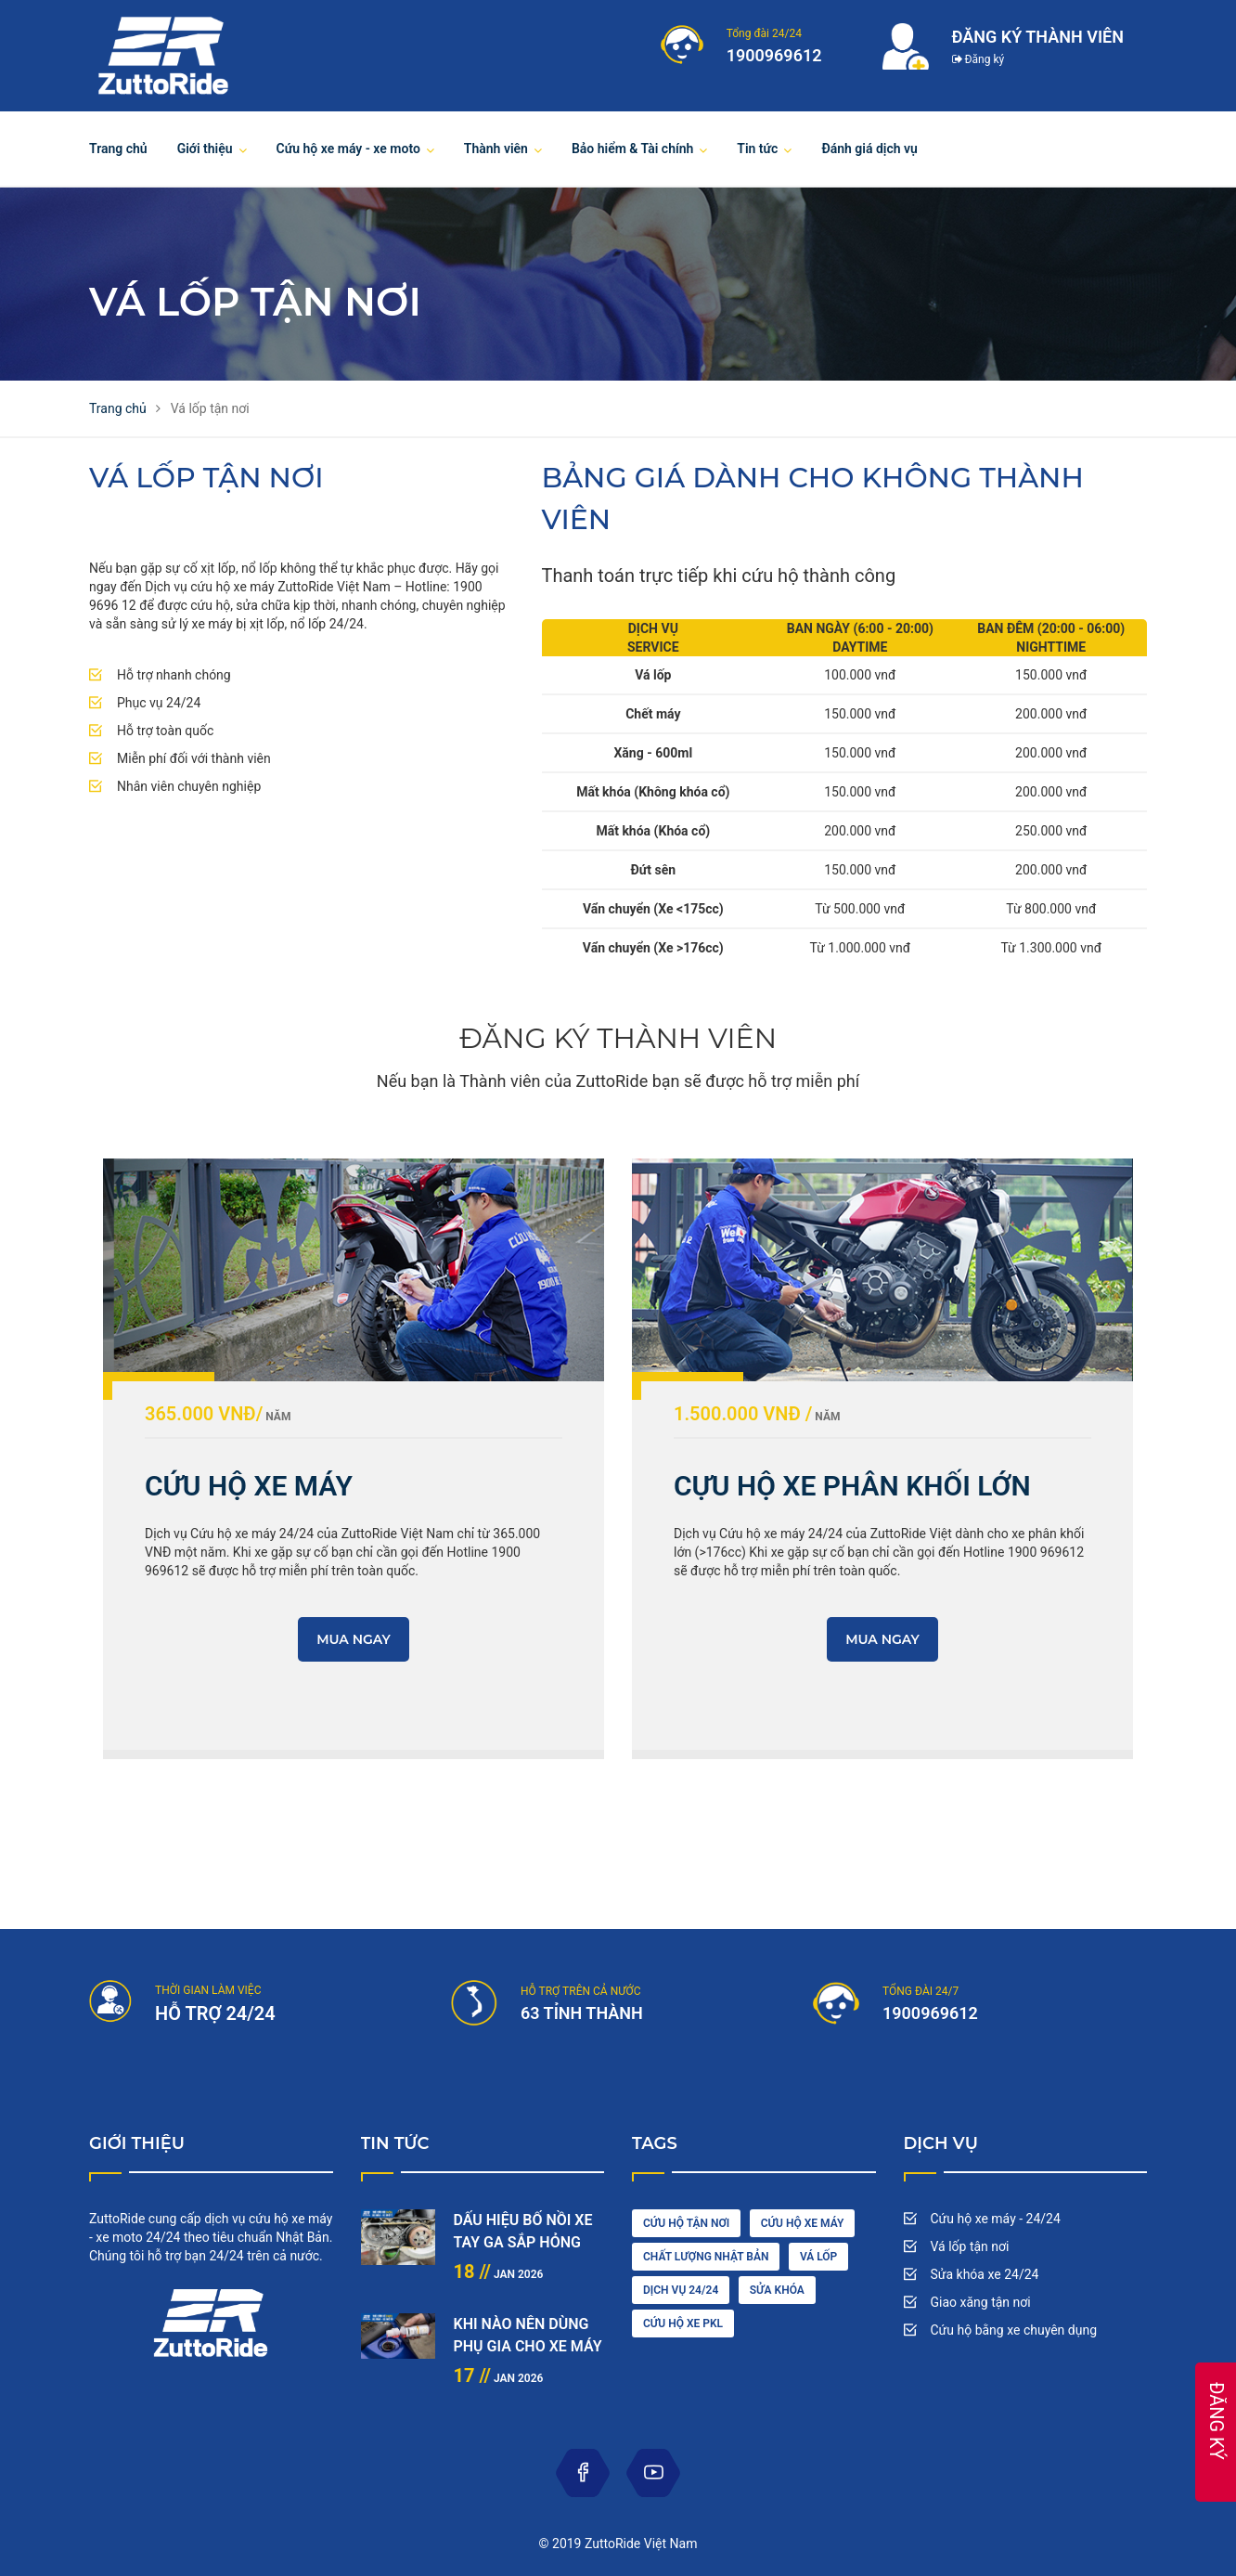  Describe the element at coordinates (802, 2223) in the screenshot. I see `Cứu hộ xe máy [car wash (1 item)]` at that location.